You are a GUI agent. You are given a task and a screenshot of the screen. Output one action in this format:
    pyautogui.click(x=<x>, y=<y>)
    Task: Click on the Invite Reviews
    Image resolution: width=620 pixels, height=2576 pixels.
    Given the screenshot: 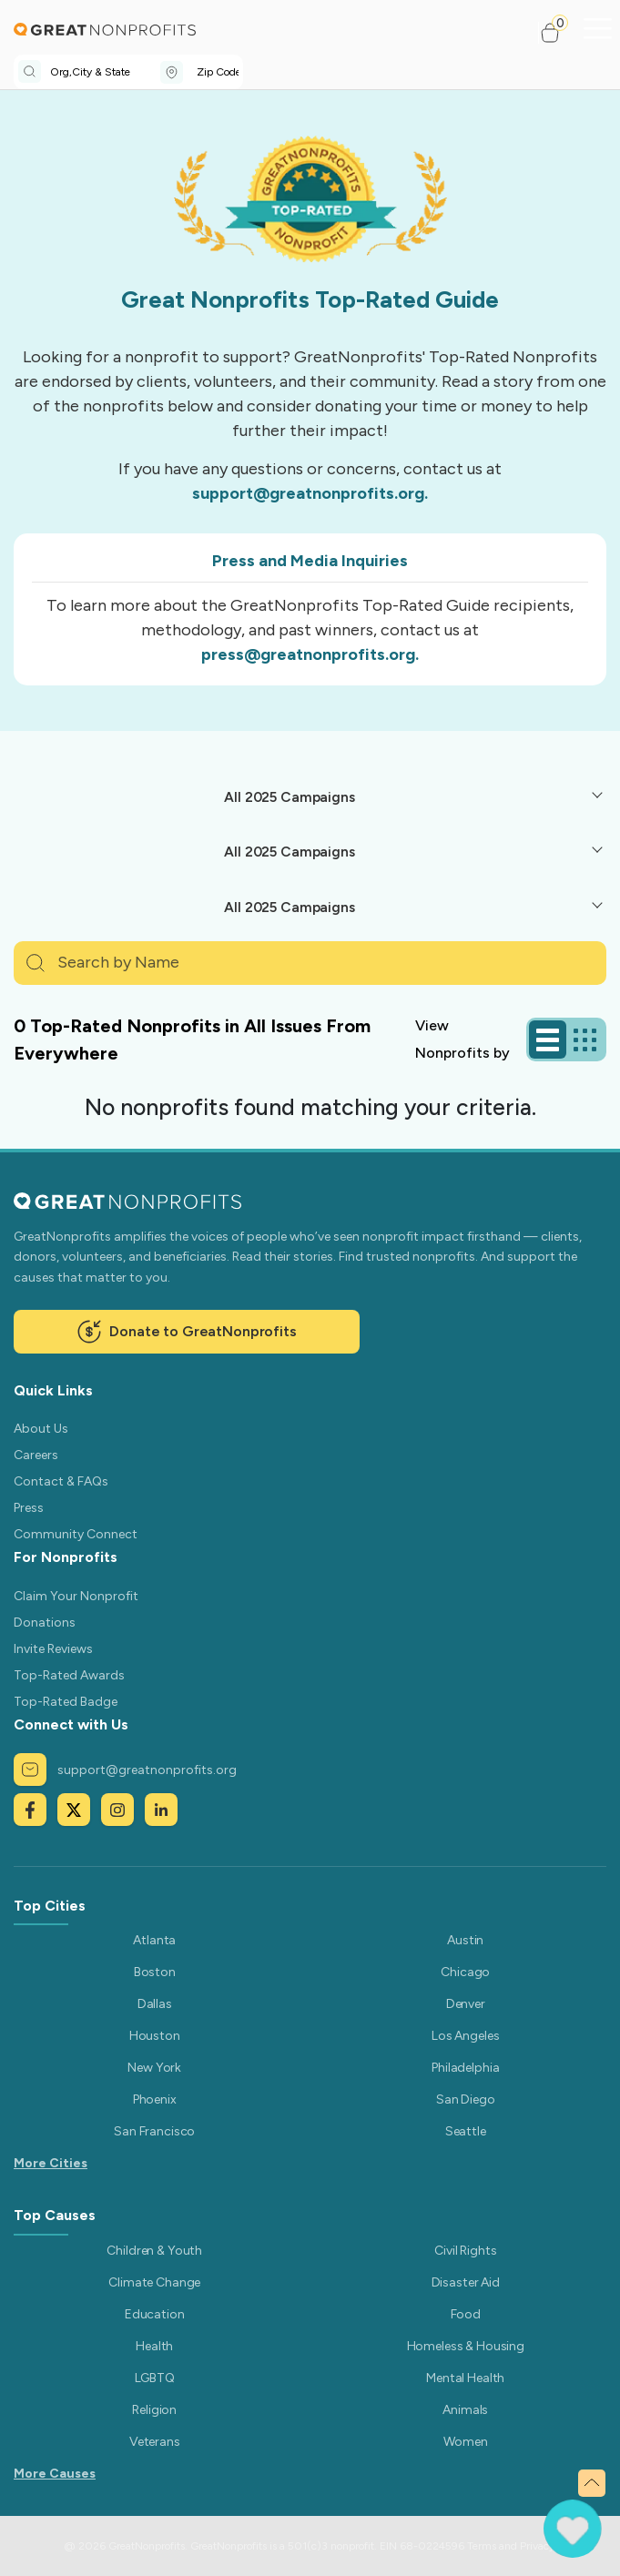 What is the action you would take?
    pyautogui.click(x=53, y=1649)
    